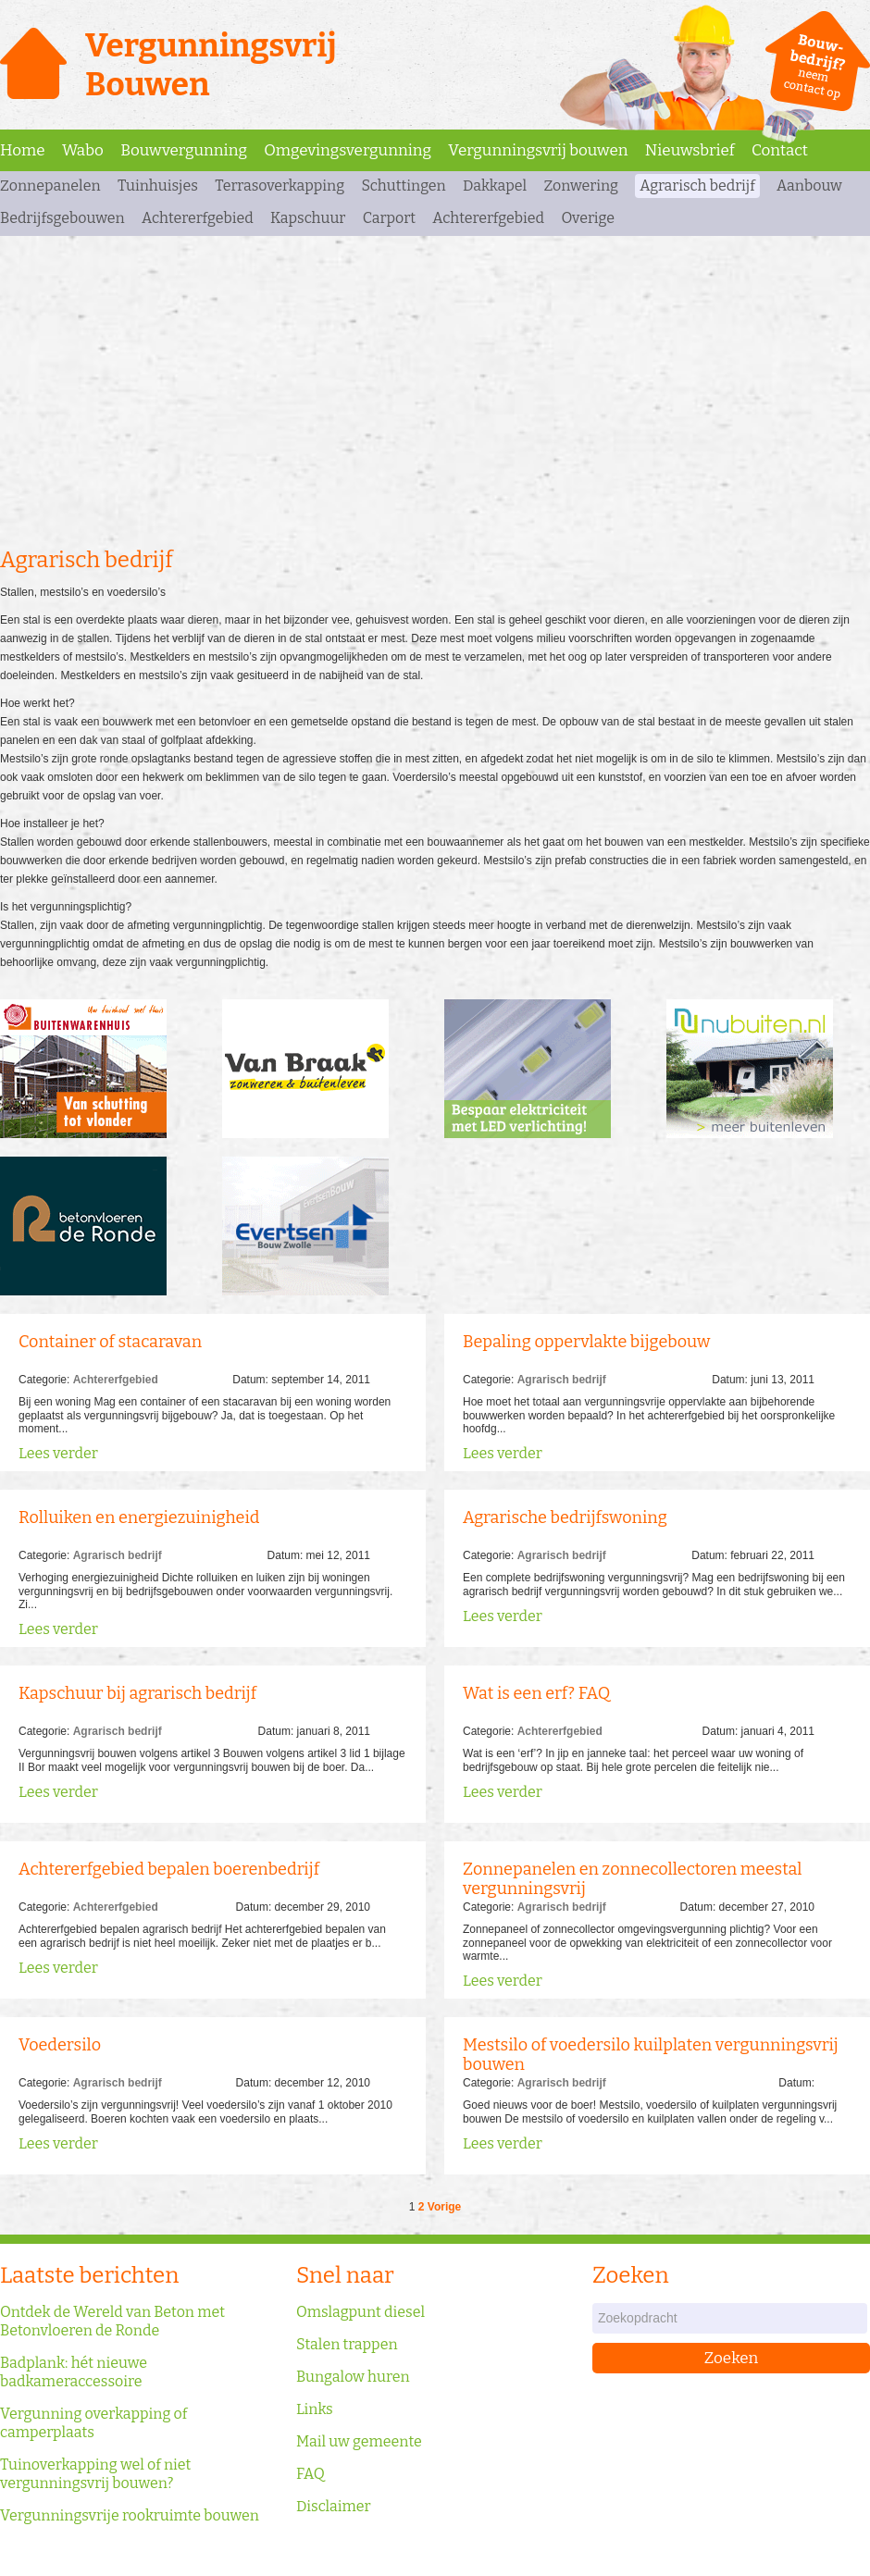 The image size is (870, 2576). What do you see at coordinates (444, 2206) in the screenshot?
I see `Vorige` at bounding box center [444, 2206].